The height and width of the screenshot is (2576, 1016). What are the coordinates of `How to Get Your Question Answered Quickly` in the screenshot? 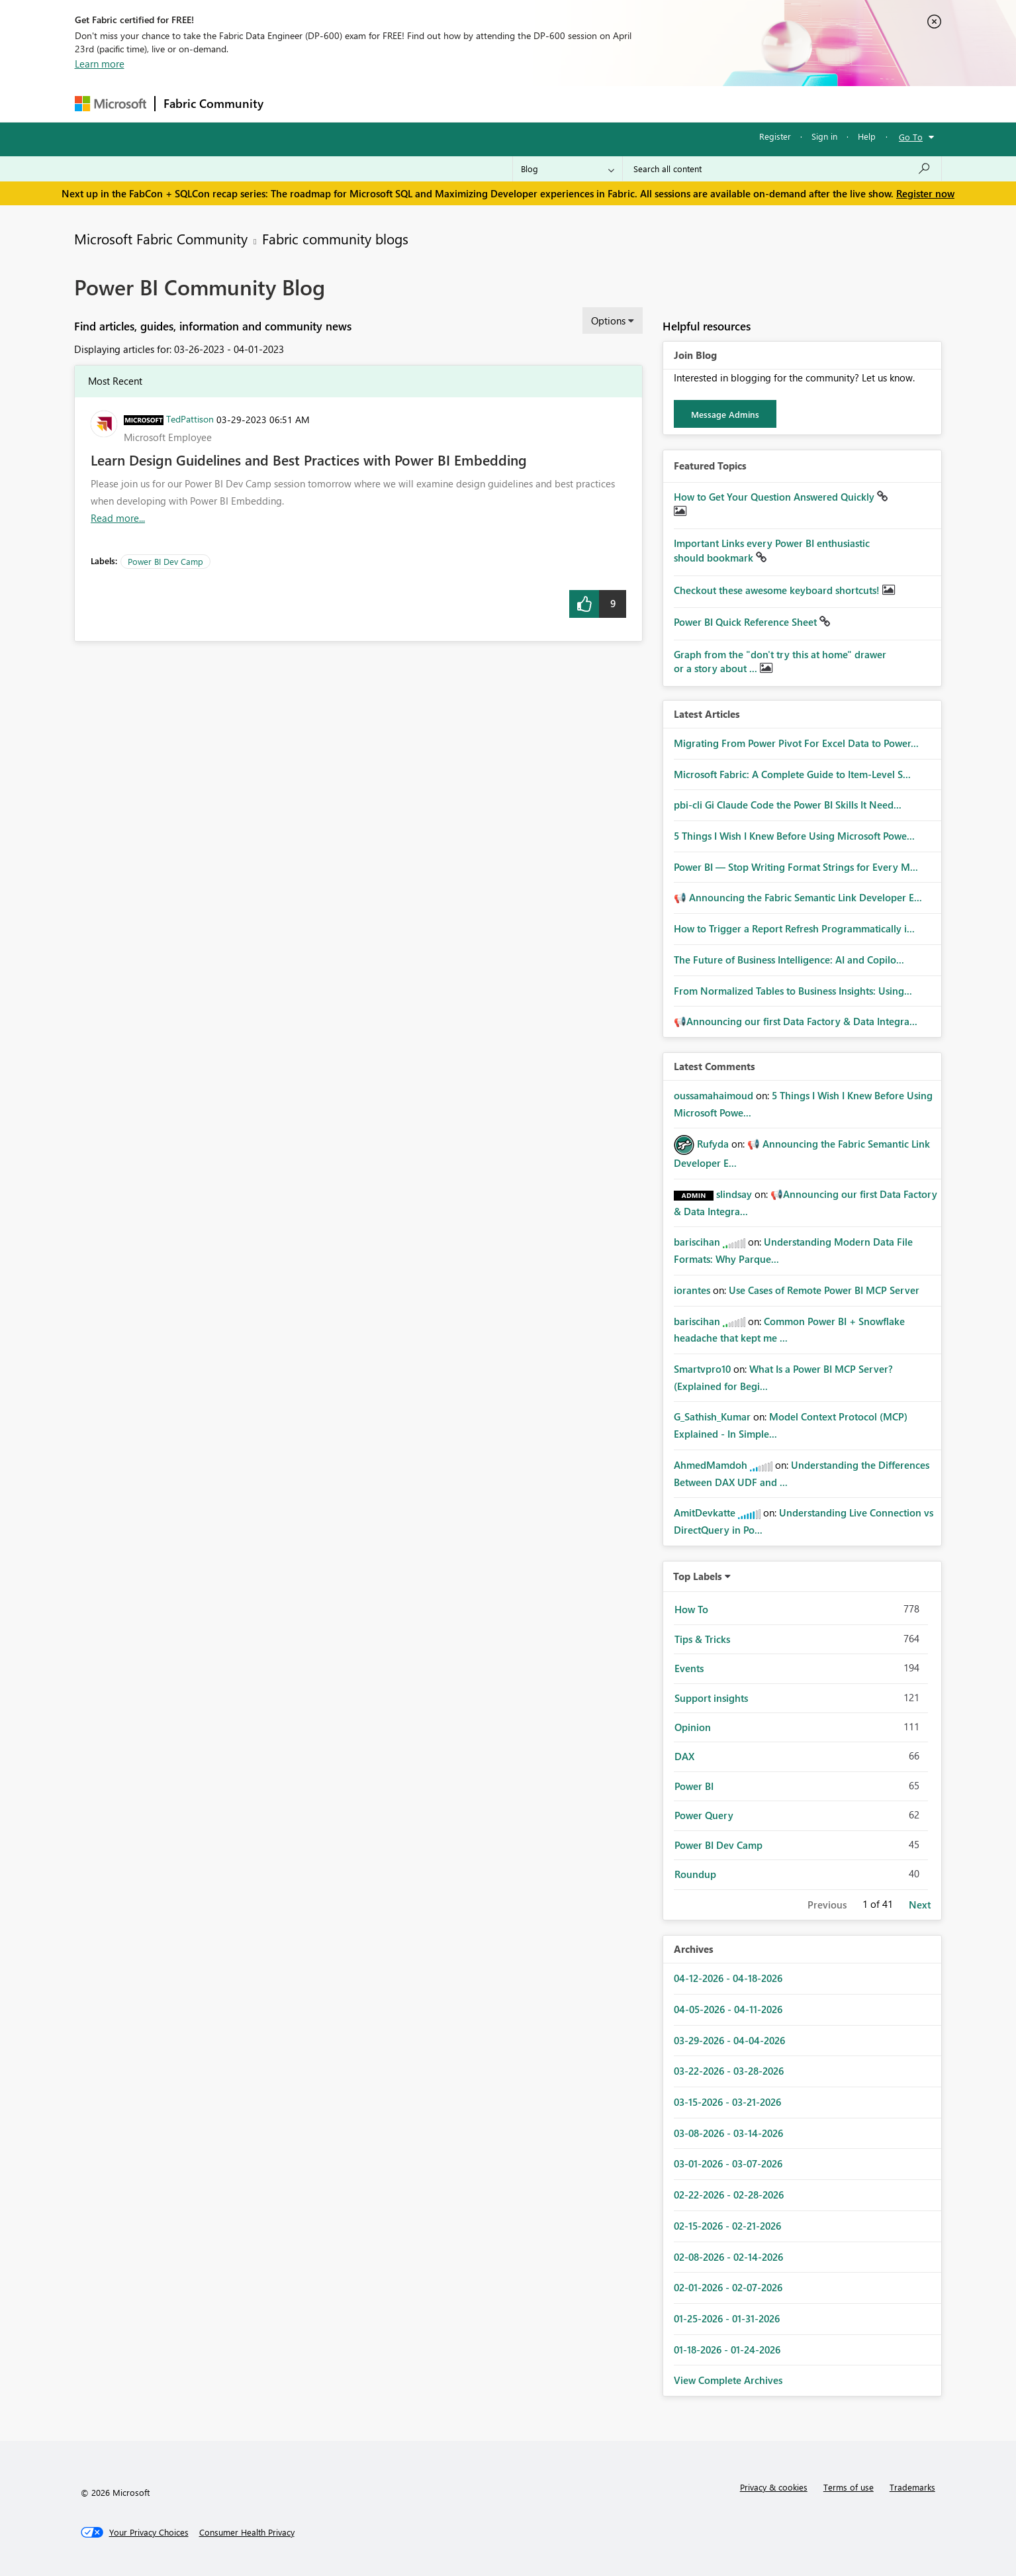 It's located at (775, 496).